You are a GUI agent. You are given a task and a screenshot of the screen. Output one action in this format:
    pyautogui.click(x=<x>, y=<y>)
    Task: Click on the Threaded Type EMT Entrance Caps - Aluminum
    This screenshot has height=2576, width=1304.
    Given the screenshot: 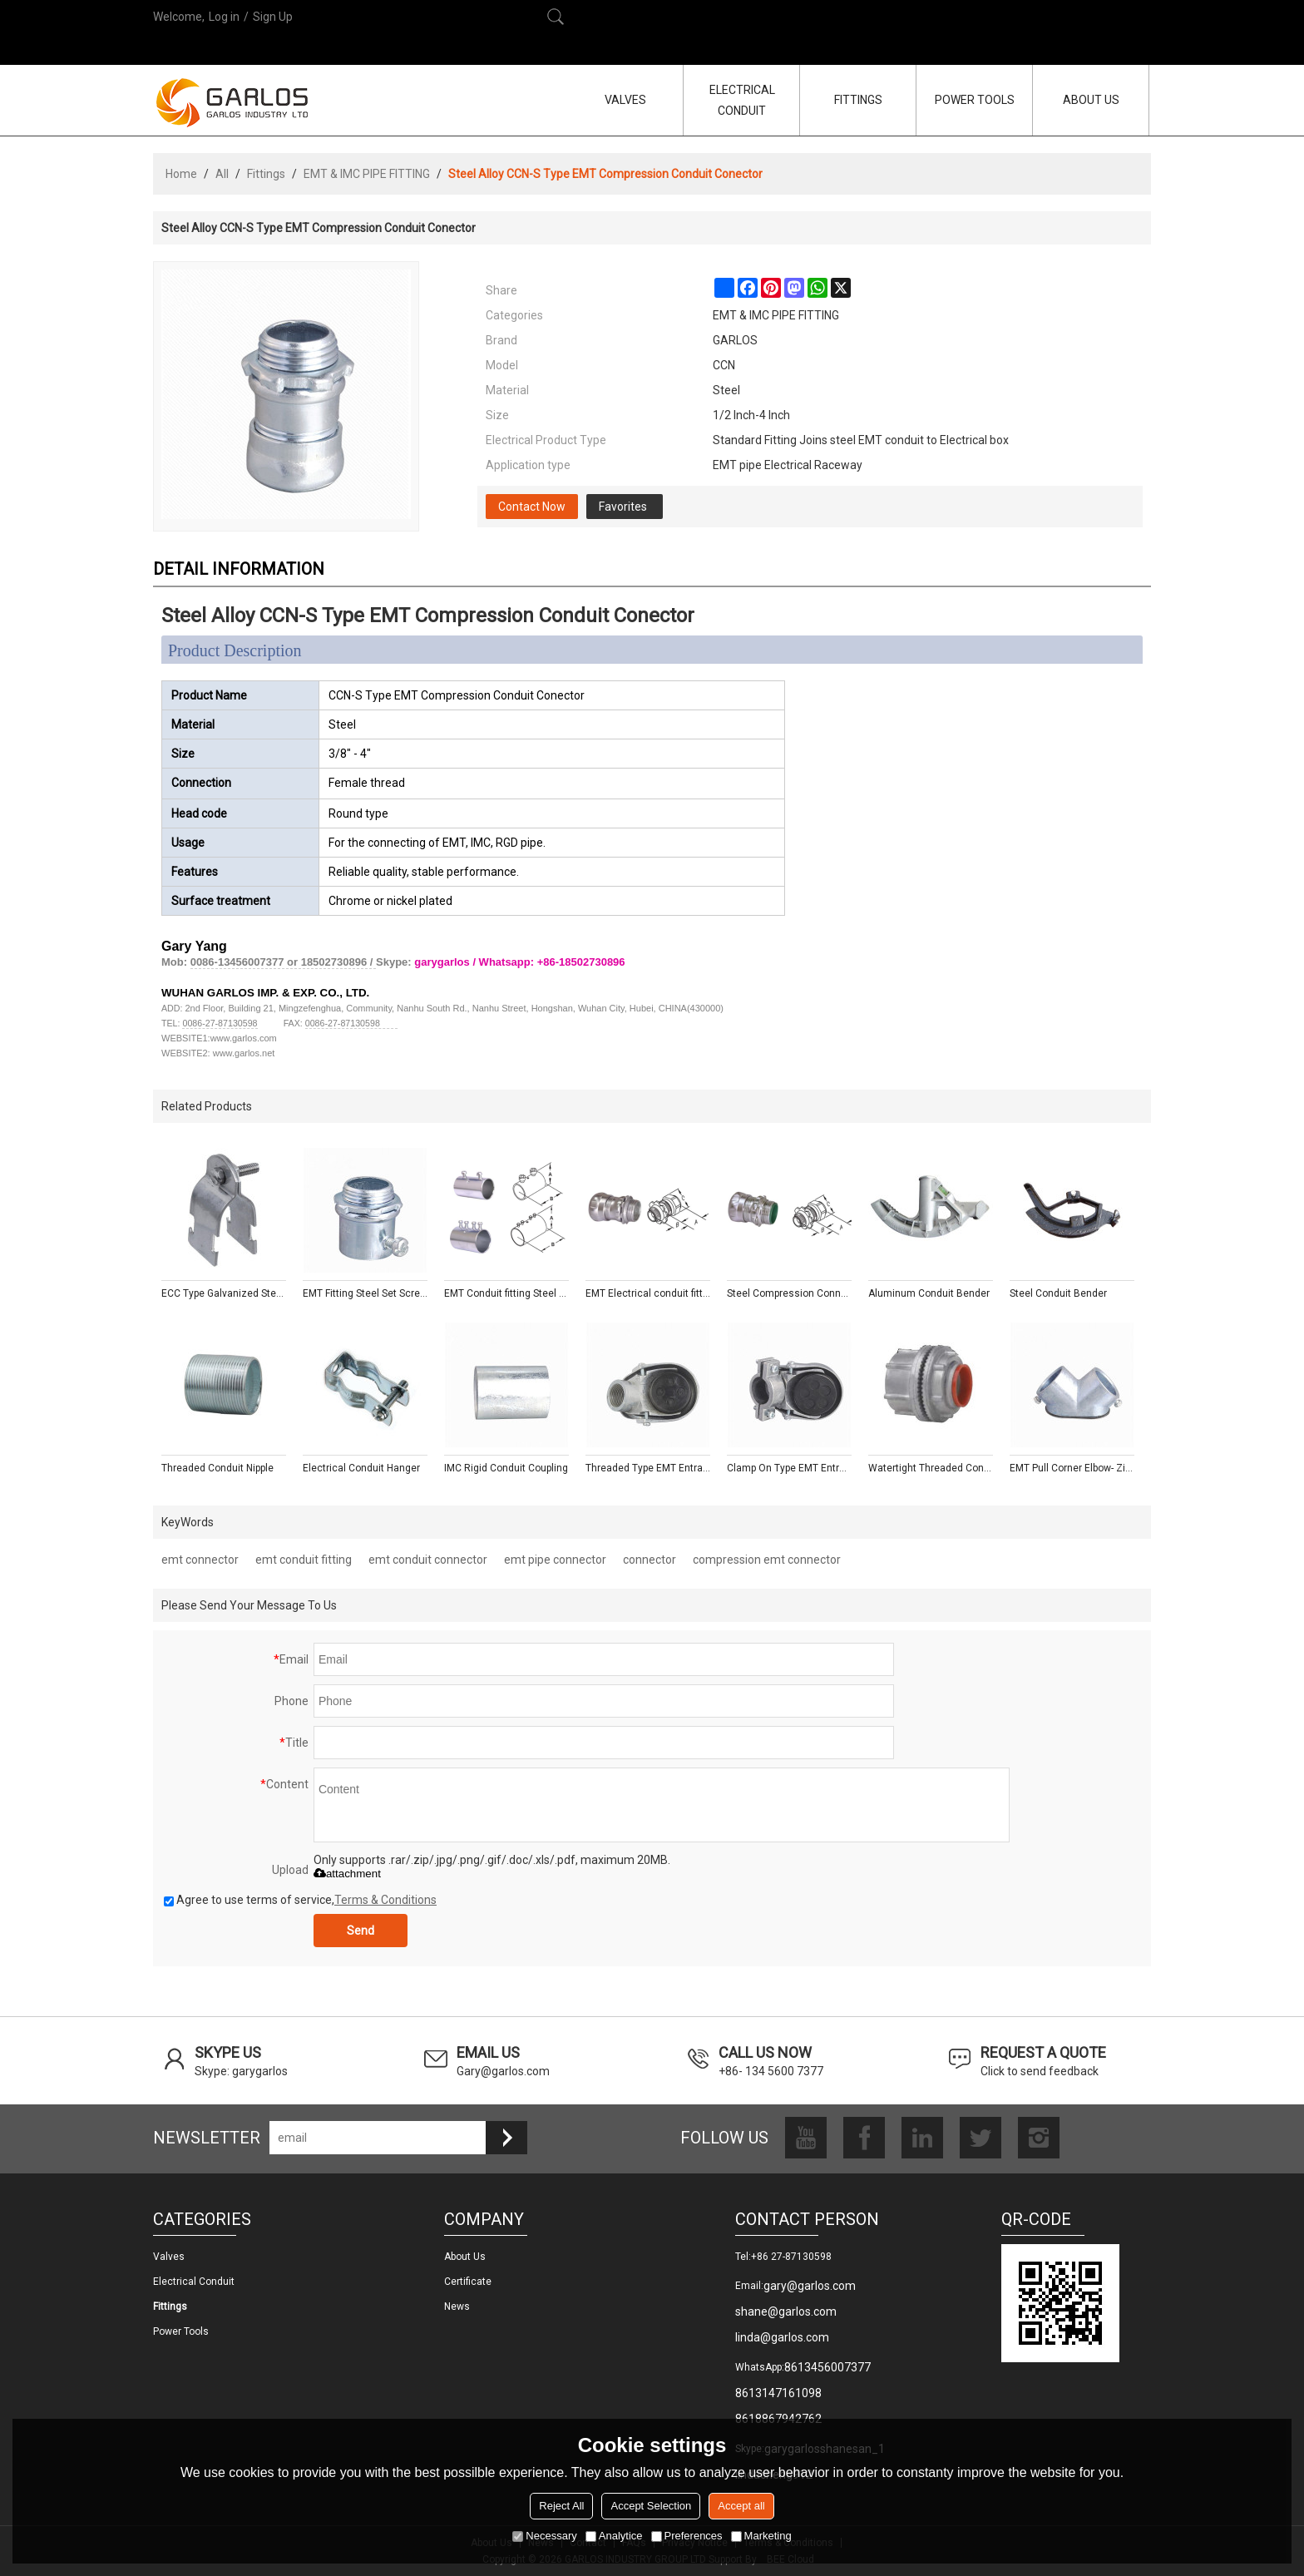 What is the action you would take?
    pyautogui.click(x=647, y=1468)
    